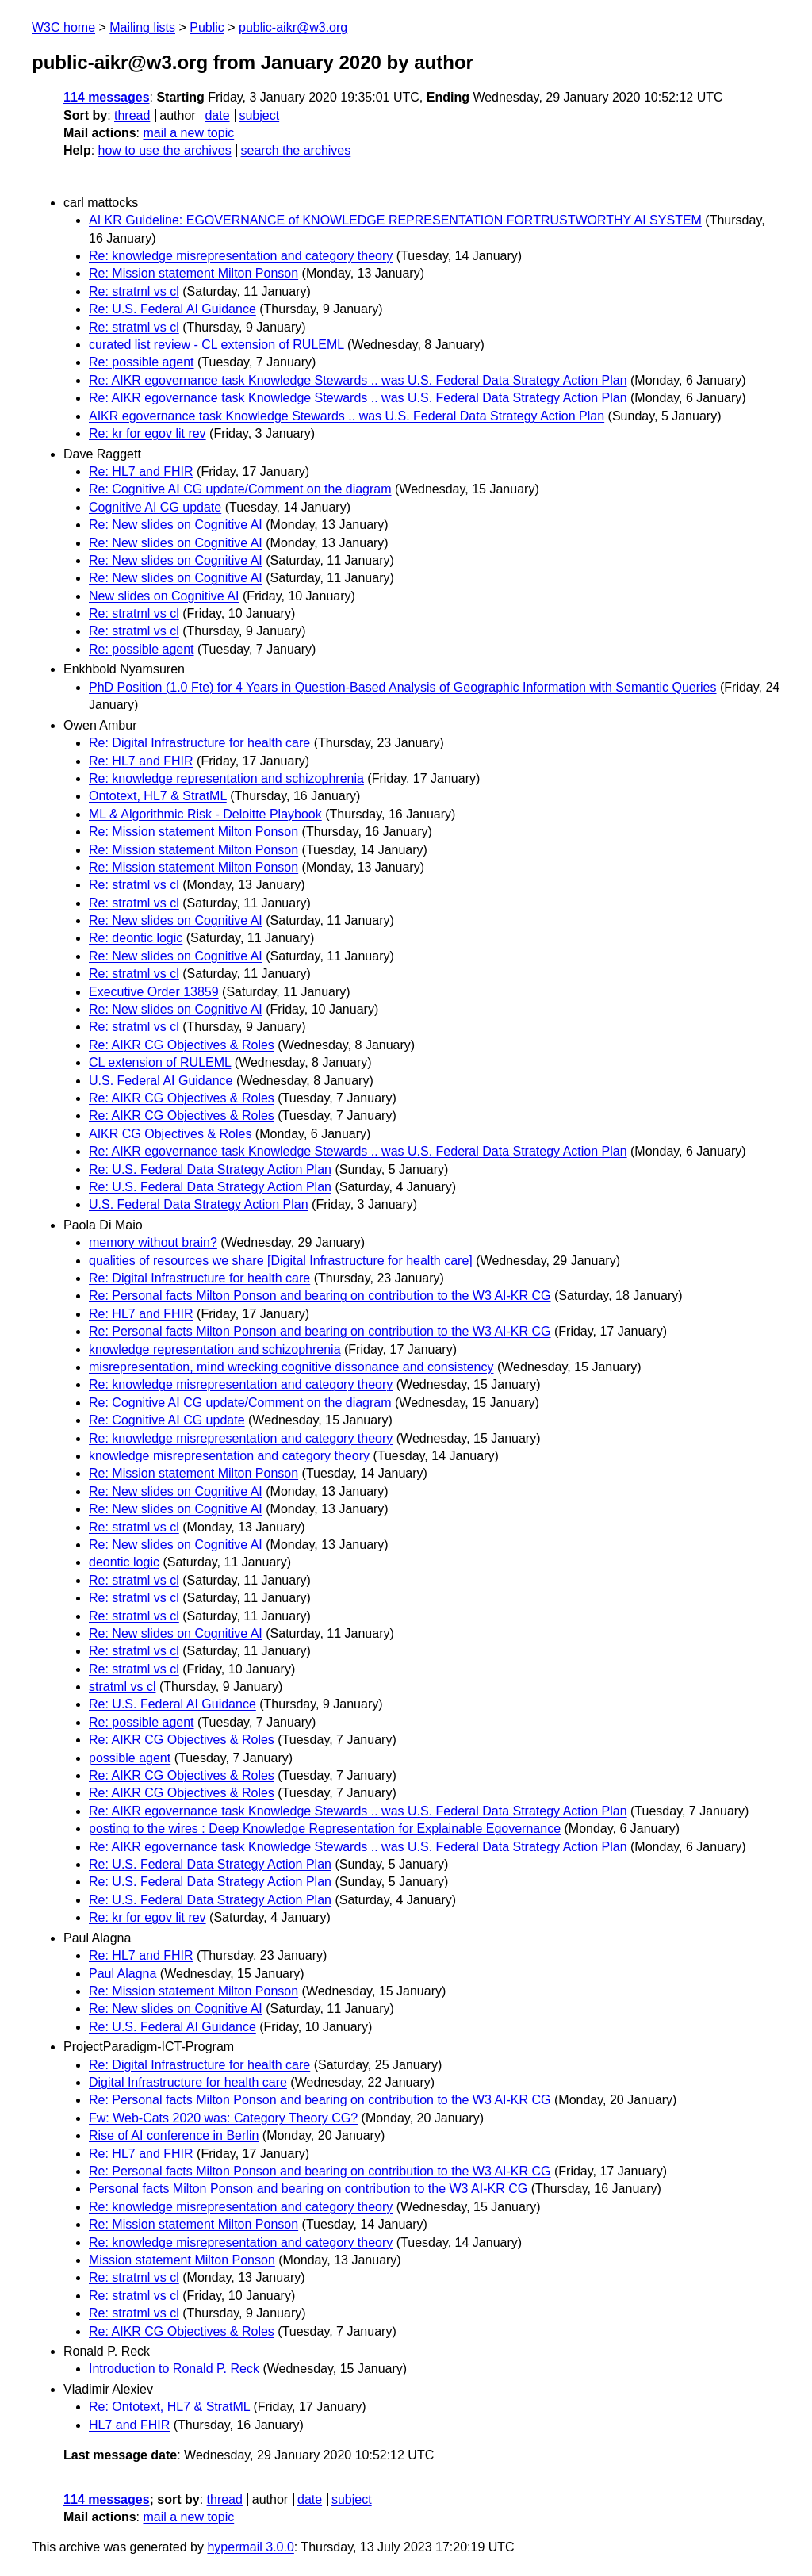  Describe the element at coordinates (240, 489) in the screenshot. I see `Re: Cognitive AI CG update/Comment on the diagram` at that location.